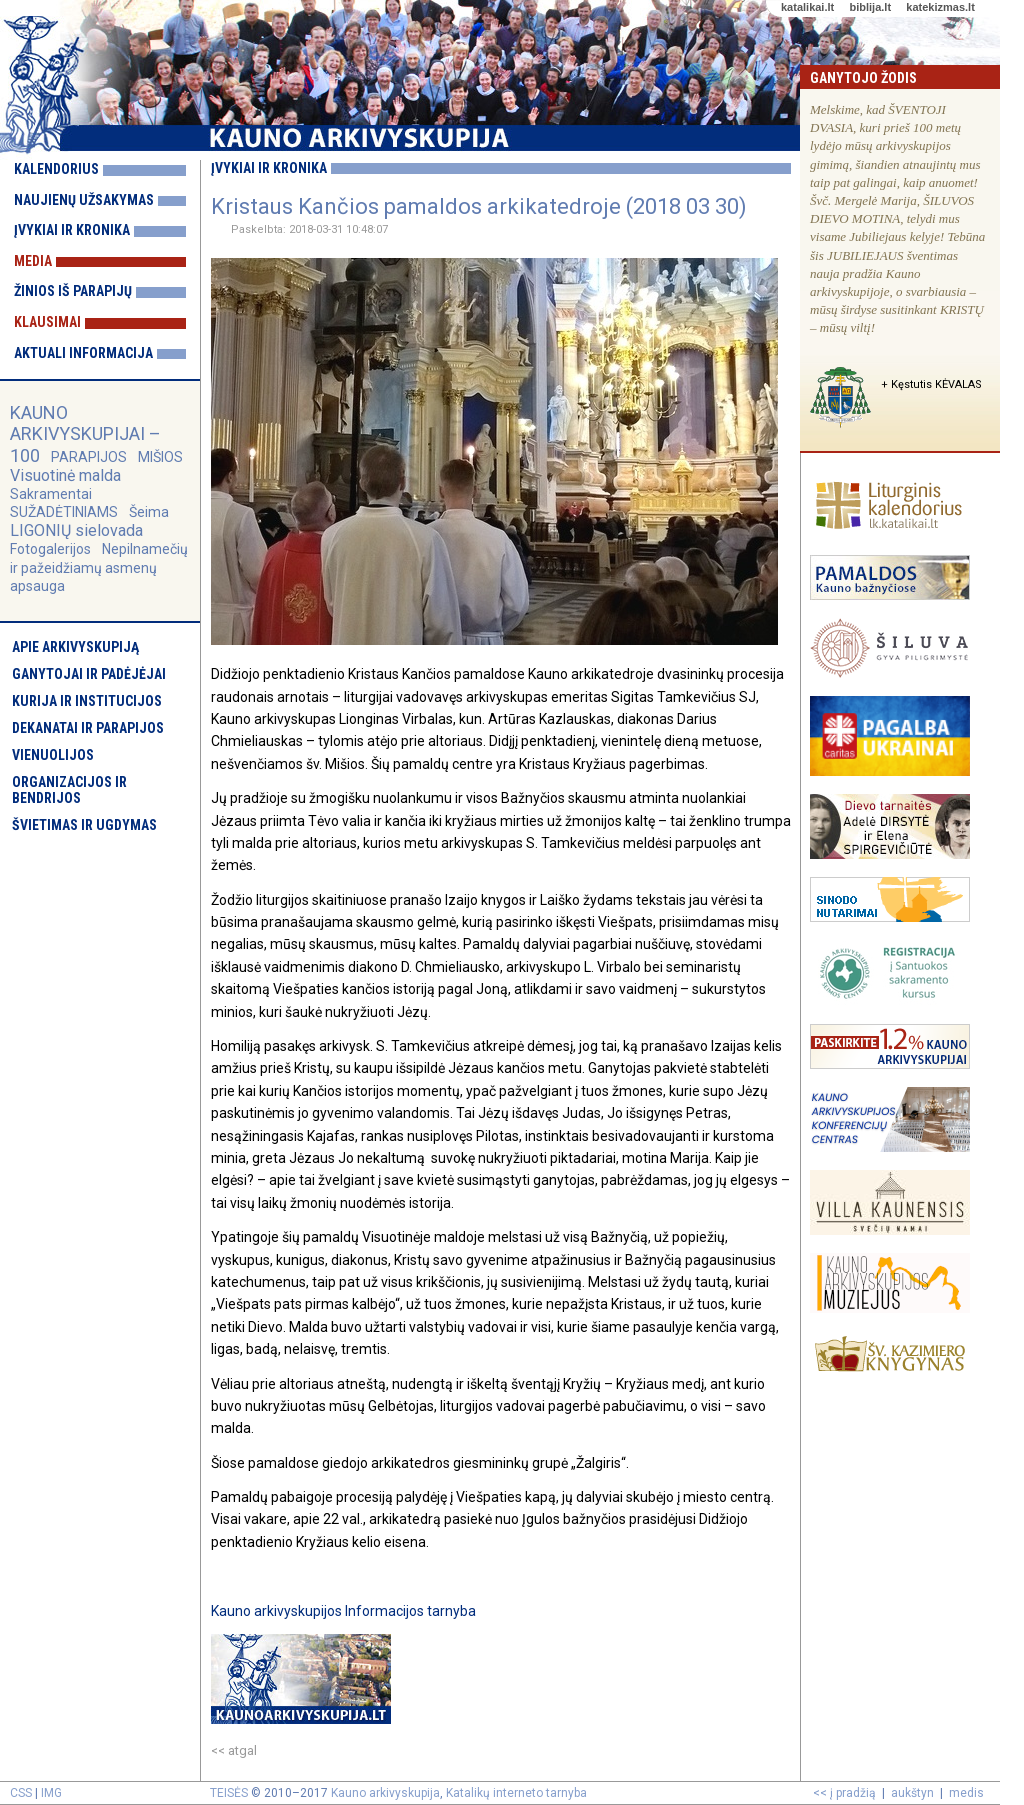  Describe the element at coordinates (385, 1793) in the screenshot. I see `Kauno arkivyskupija` at that location.